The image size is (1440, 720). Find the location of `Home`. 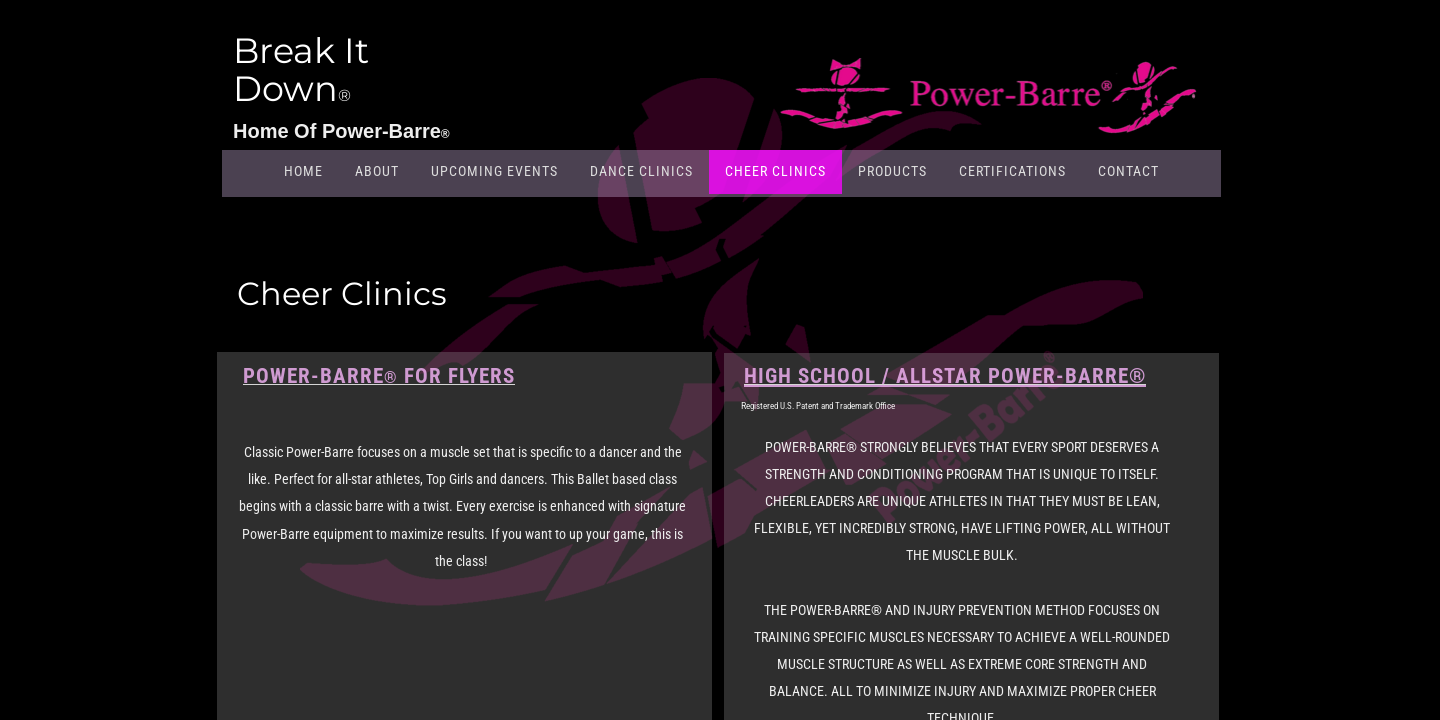

Home is located at coordinates (303, 171).